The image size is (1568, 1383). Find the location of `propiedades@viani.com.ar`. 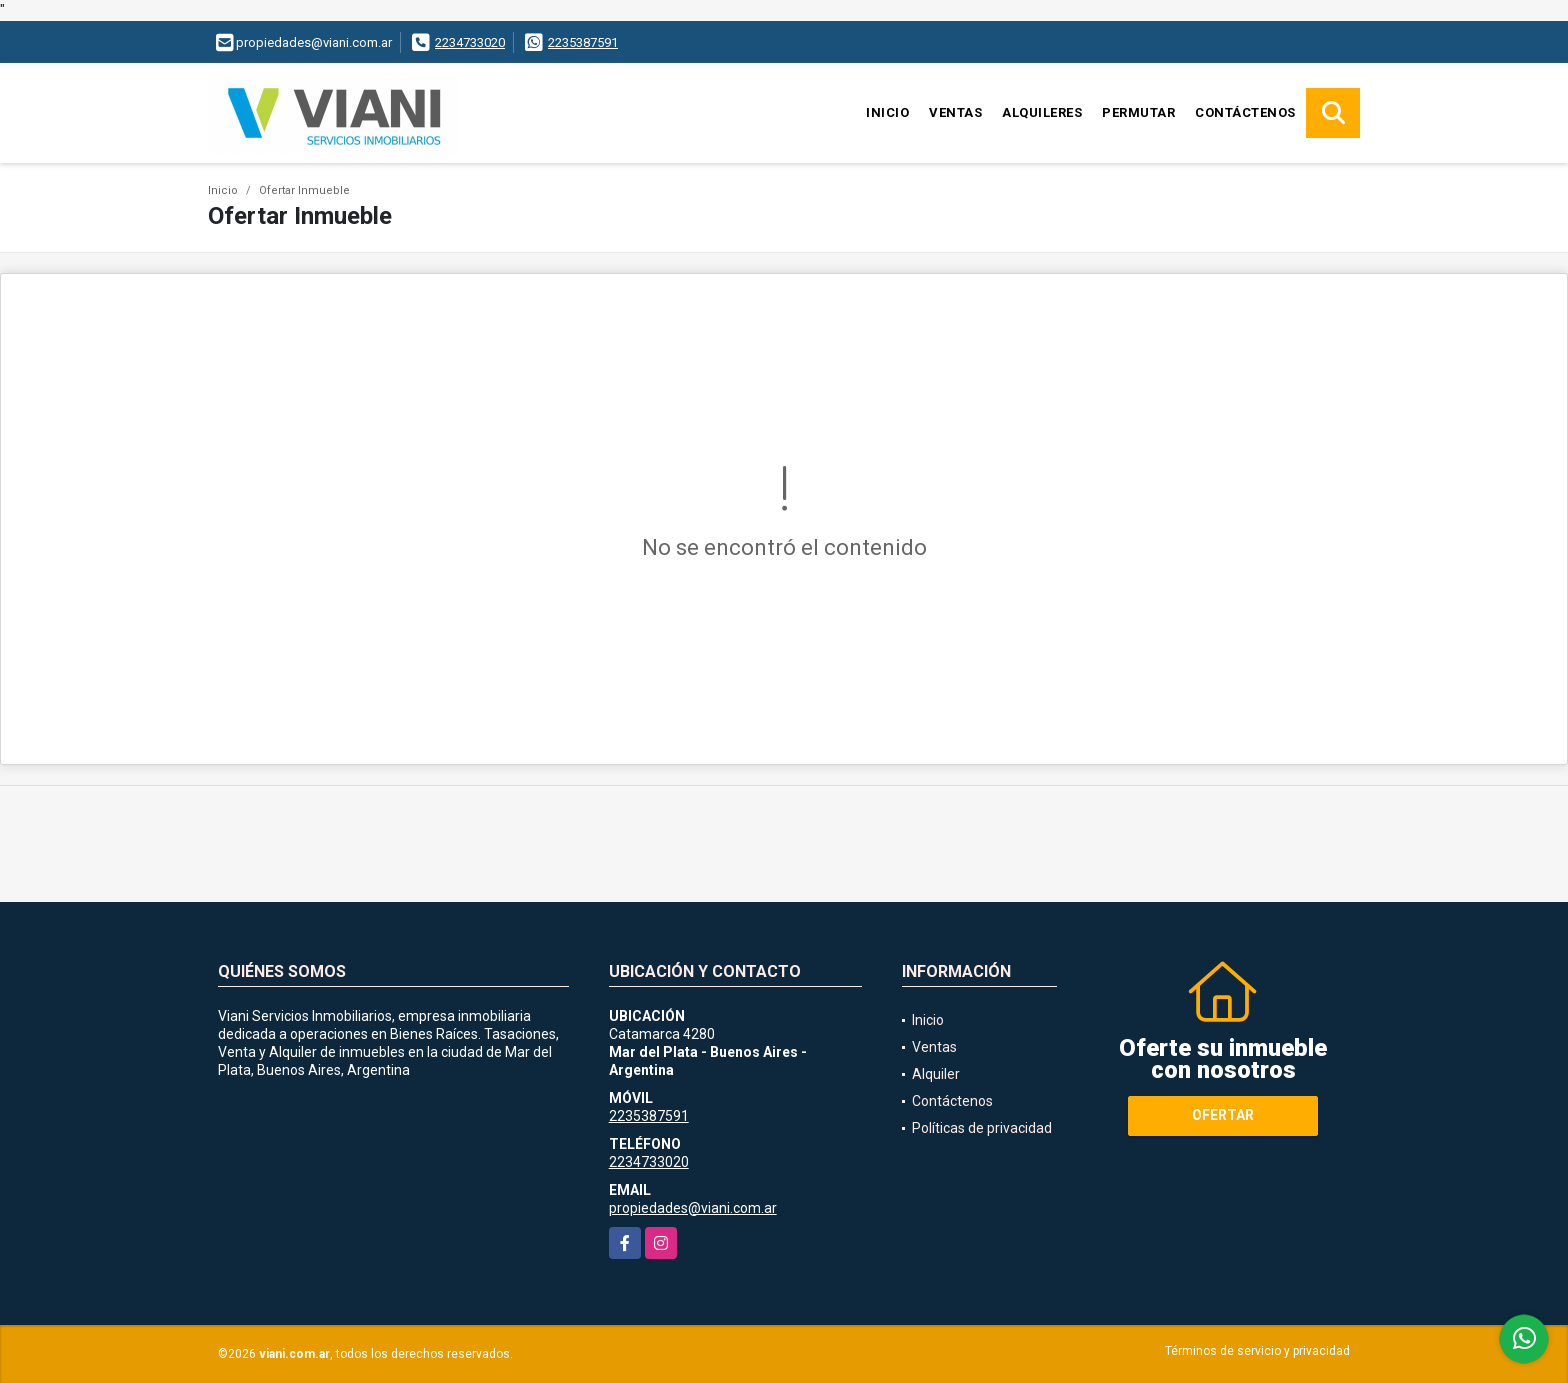

propiedades@viani.com.ar is located at coordinates (693, 1208).